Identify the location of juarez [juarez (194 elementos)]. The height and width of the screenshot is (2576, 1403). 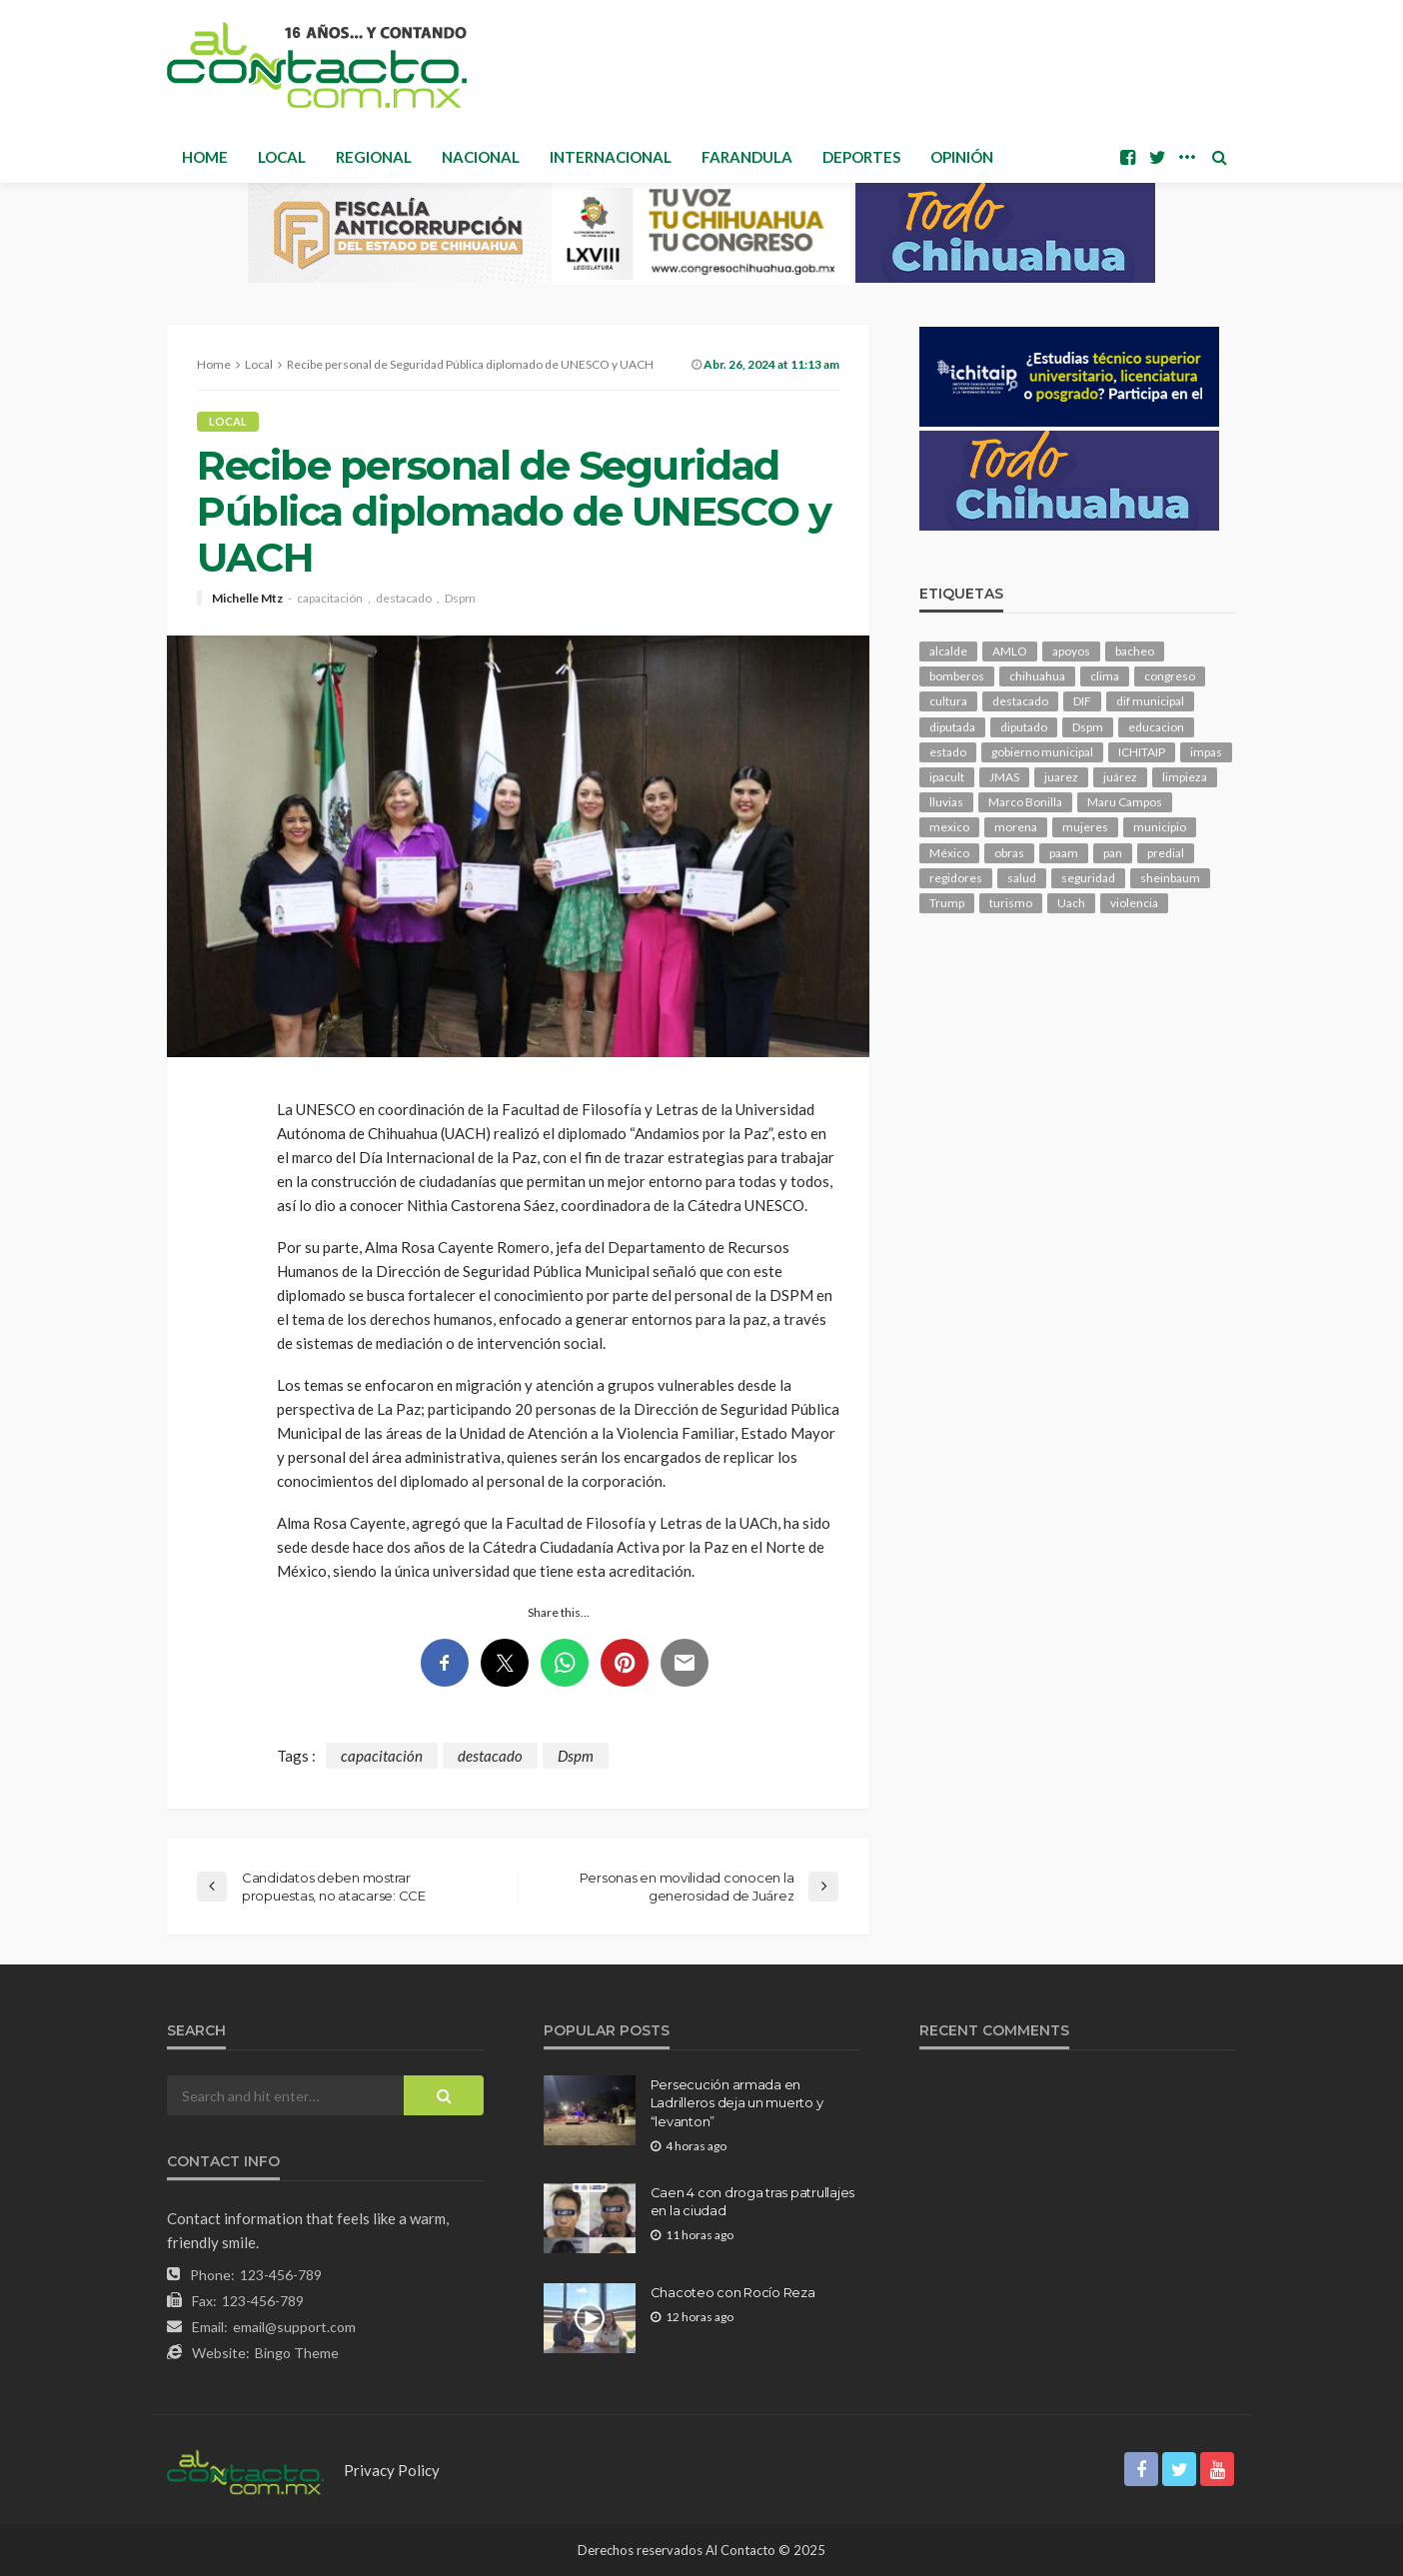
(1061, 776).